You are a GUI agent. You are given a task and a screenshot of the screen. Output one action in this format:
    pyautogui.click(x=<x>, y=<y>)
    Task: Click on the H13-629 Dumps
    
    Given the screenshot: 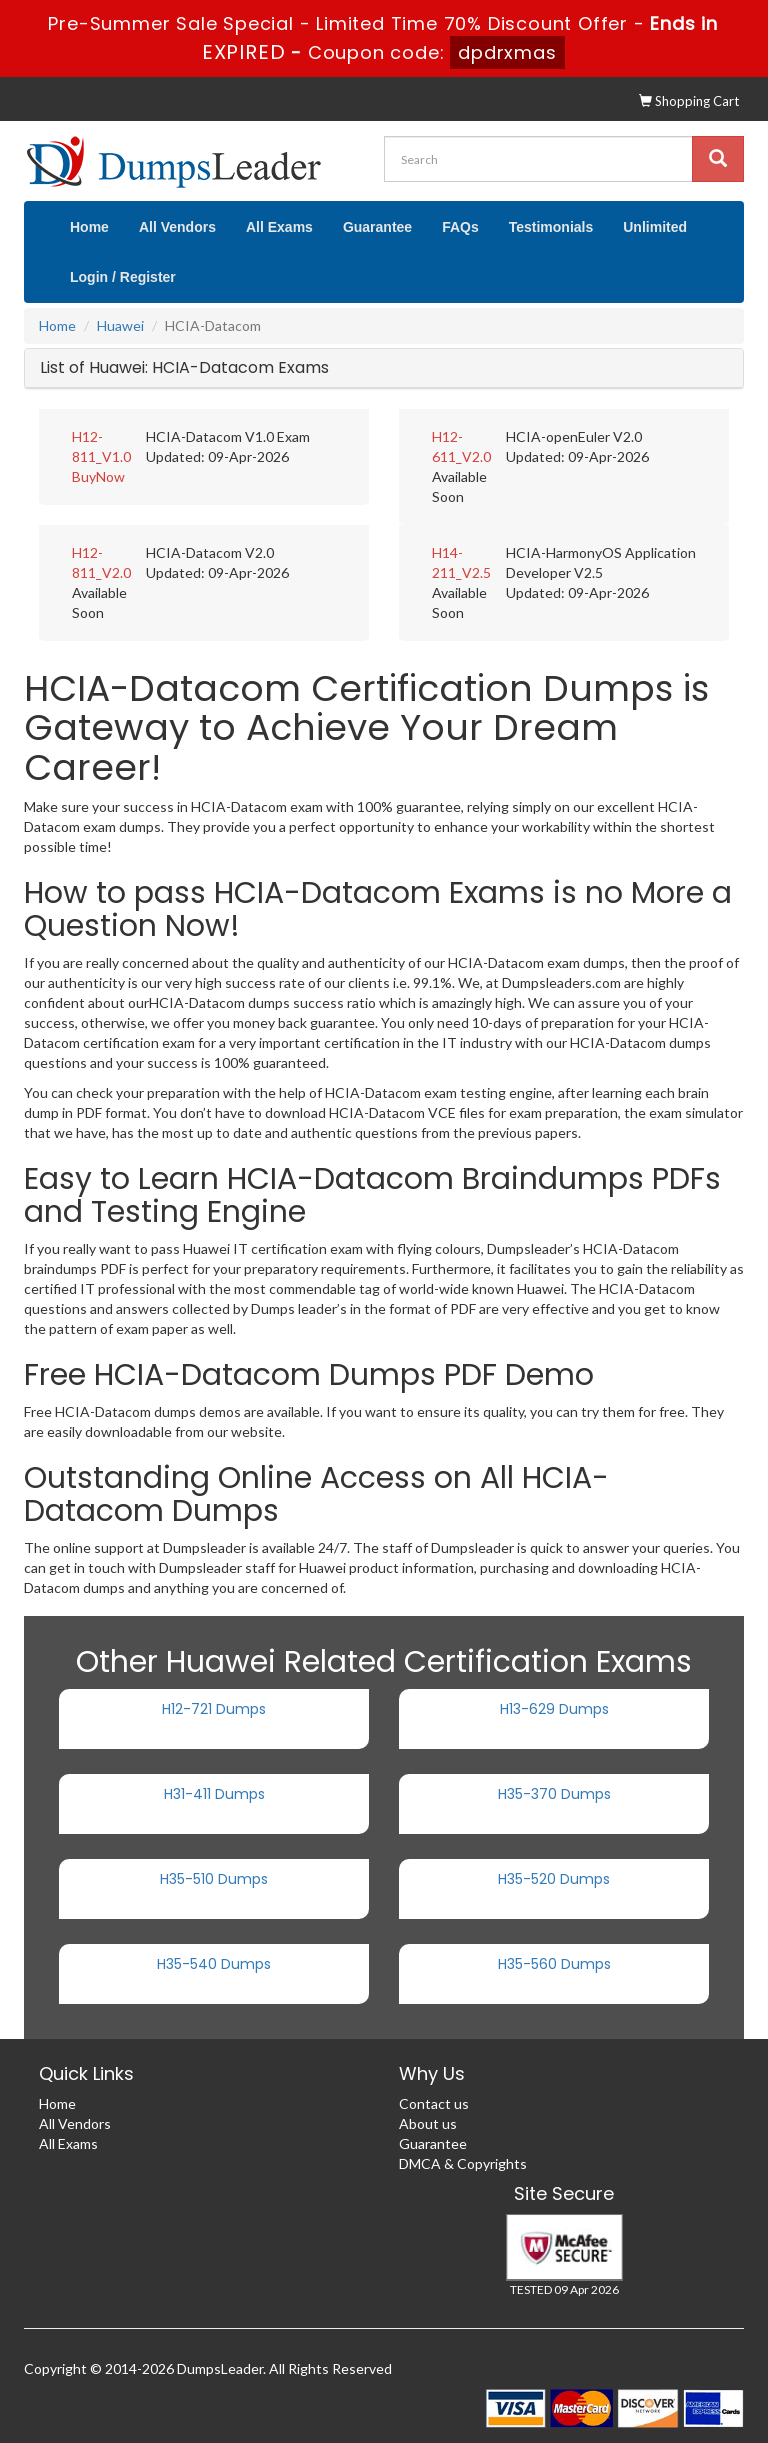 What is the action you would take?
    pyautogui.click(x=554, y=1709)
    